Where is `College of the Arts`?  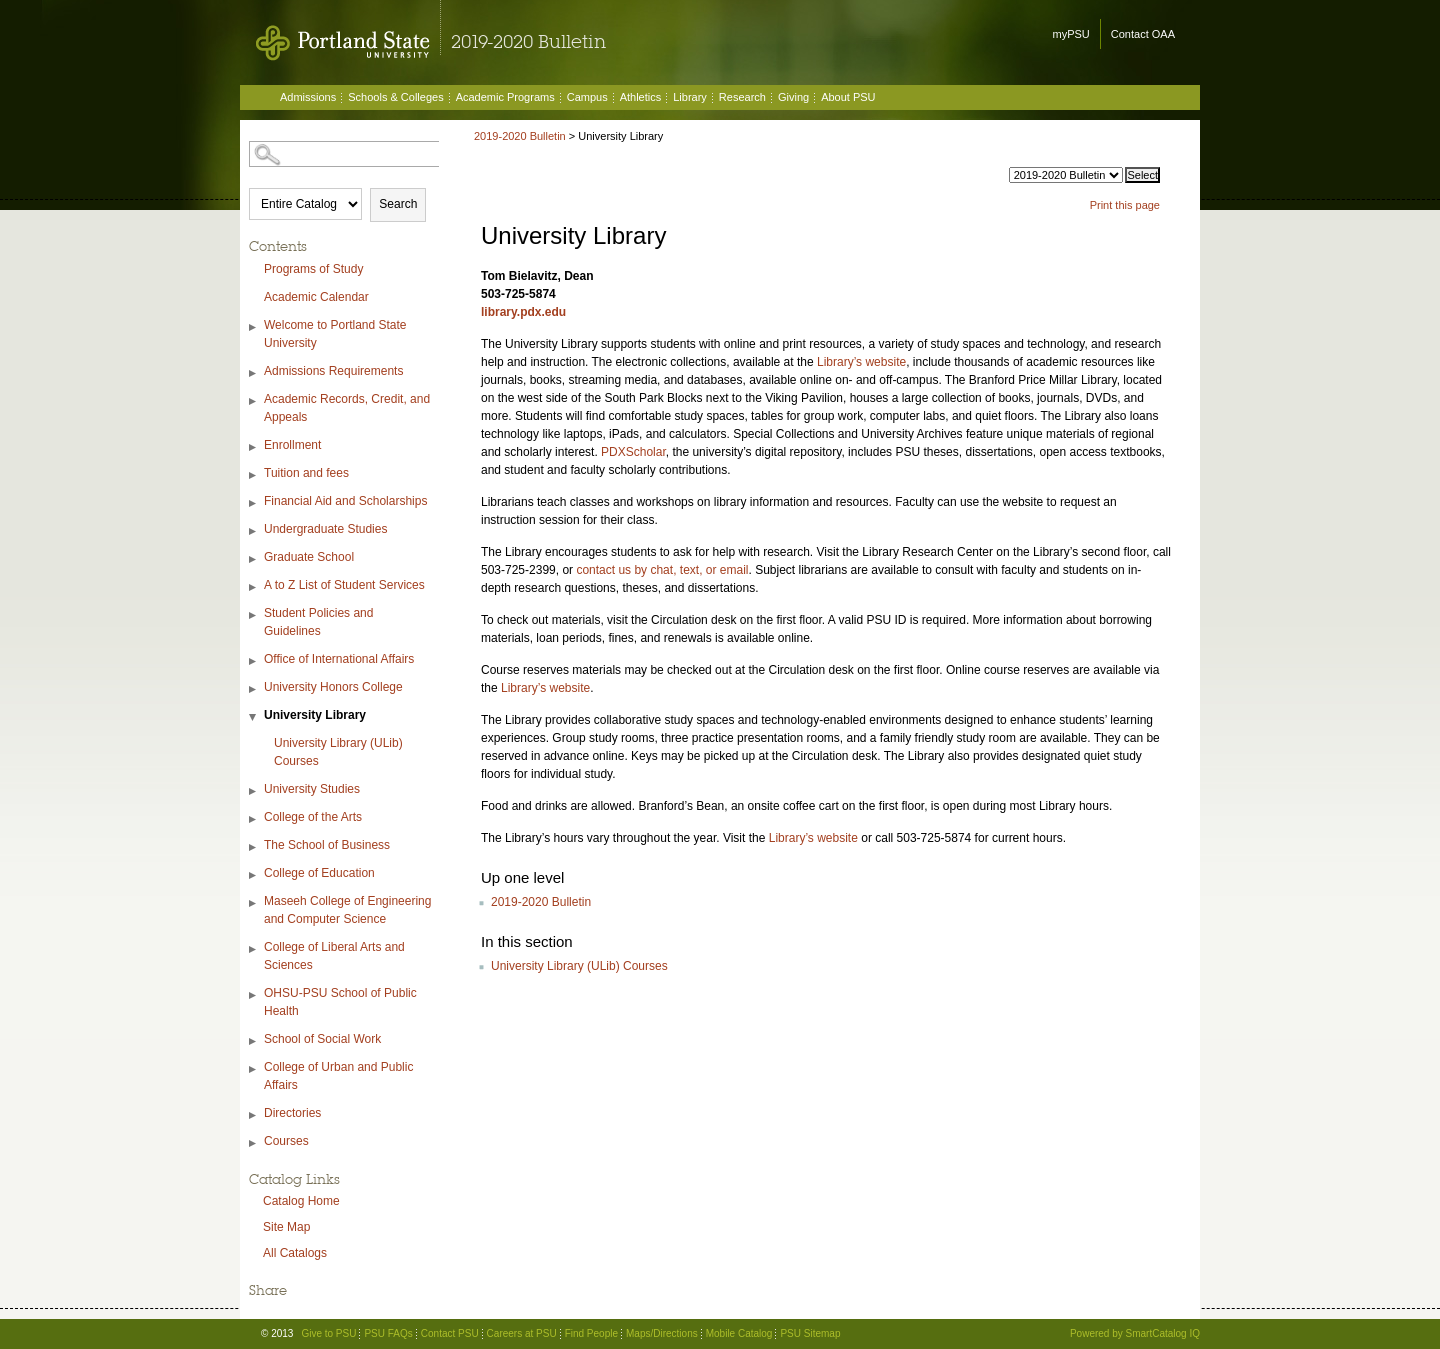 College of the Arts is located at coordinates (313, 817).